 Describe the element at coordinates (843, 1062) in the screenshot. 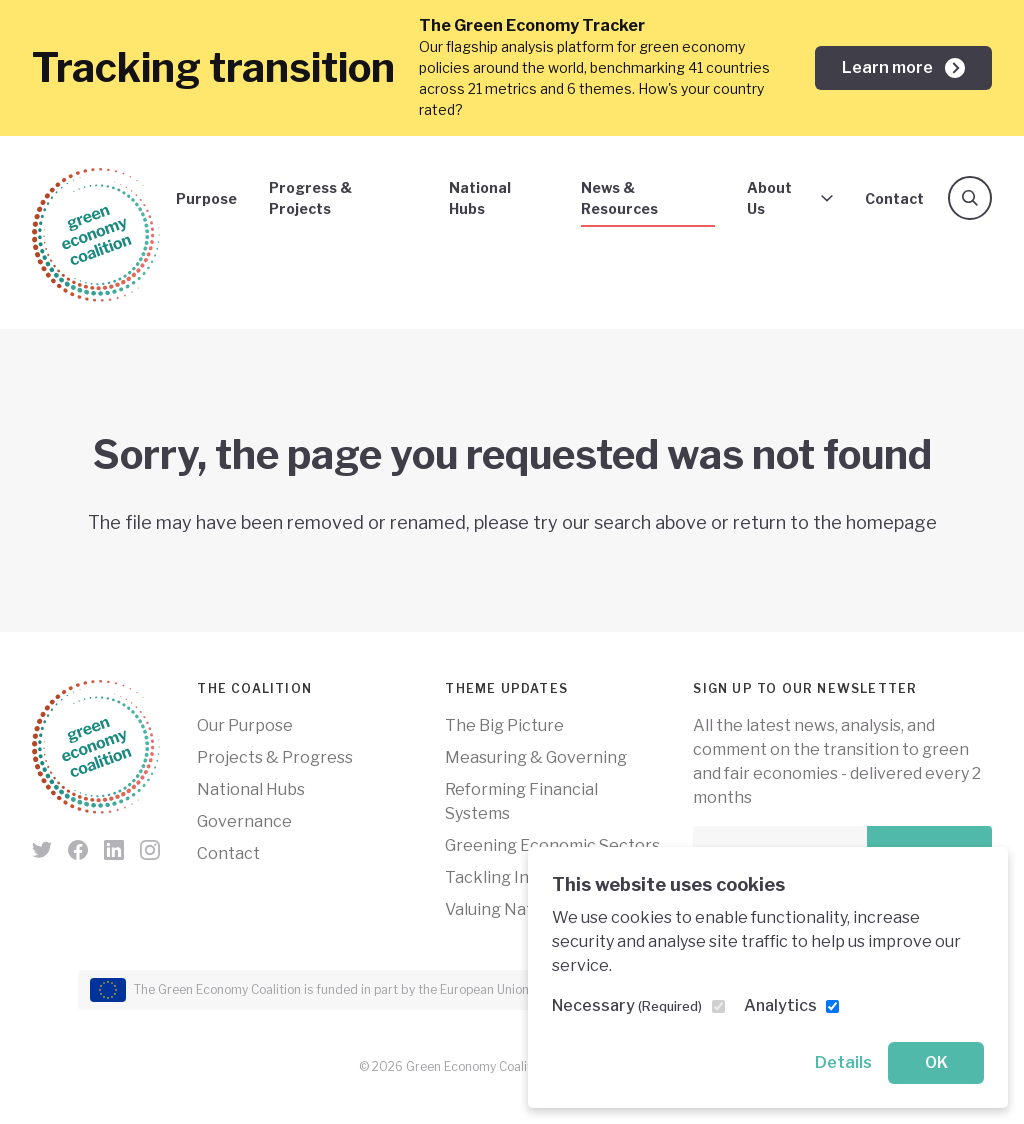

I see `Details` at that location.